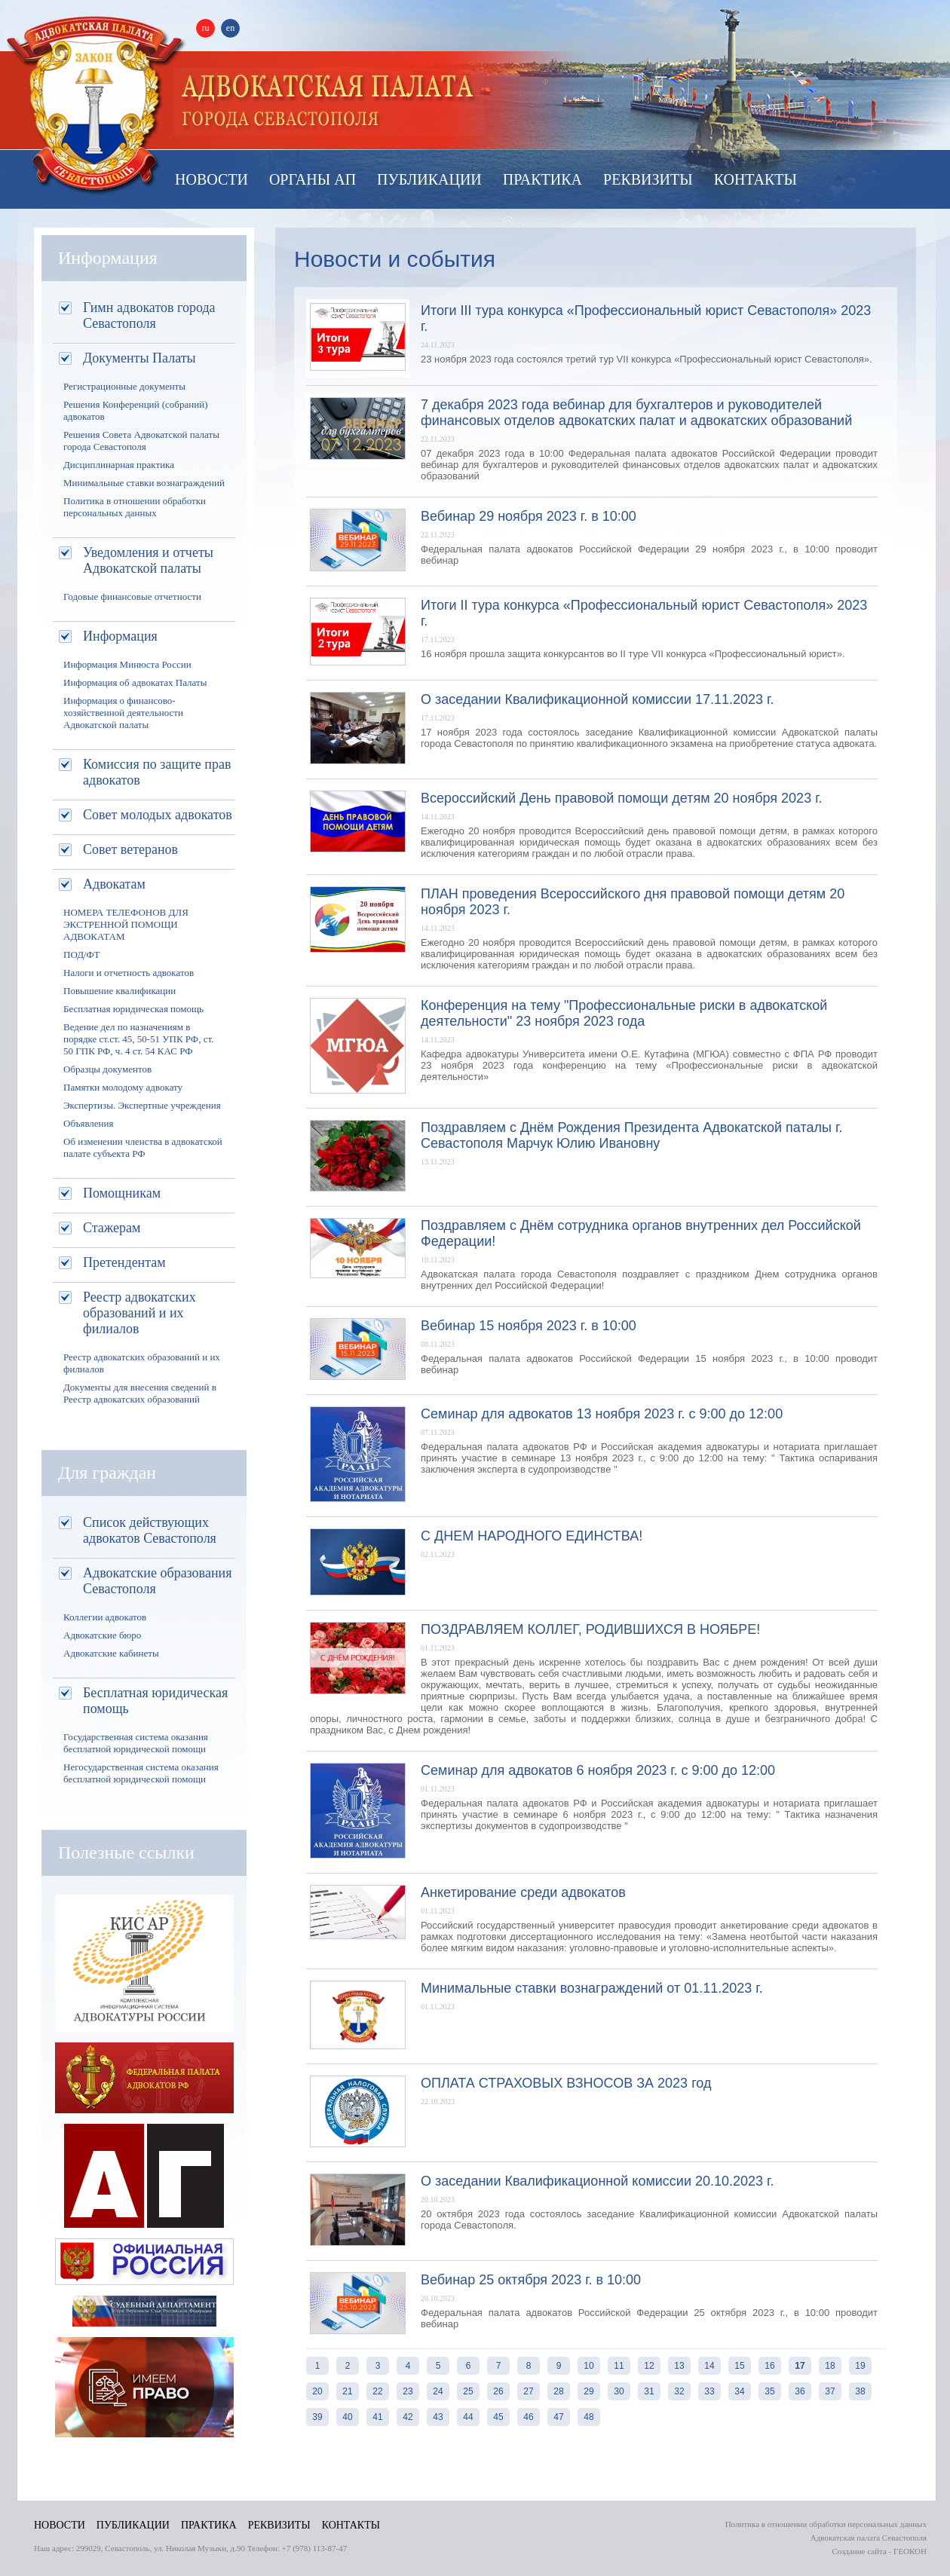  Describe the element at coordinates (739, 2391) in the screenshot. I see `34` at that location.